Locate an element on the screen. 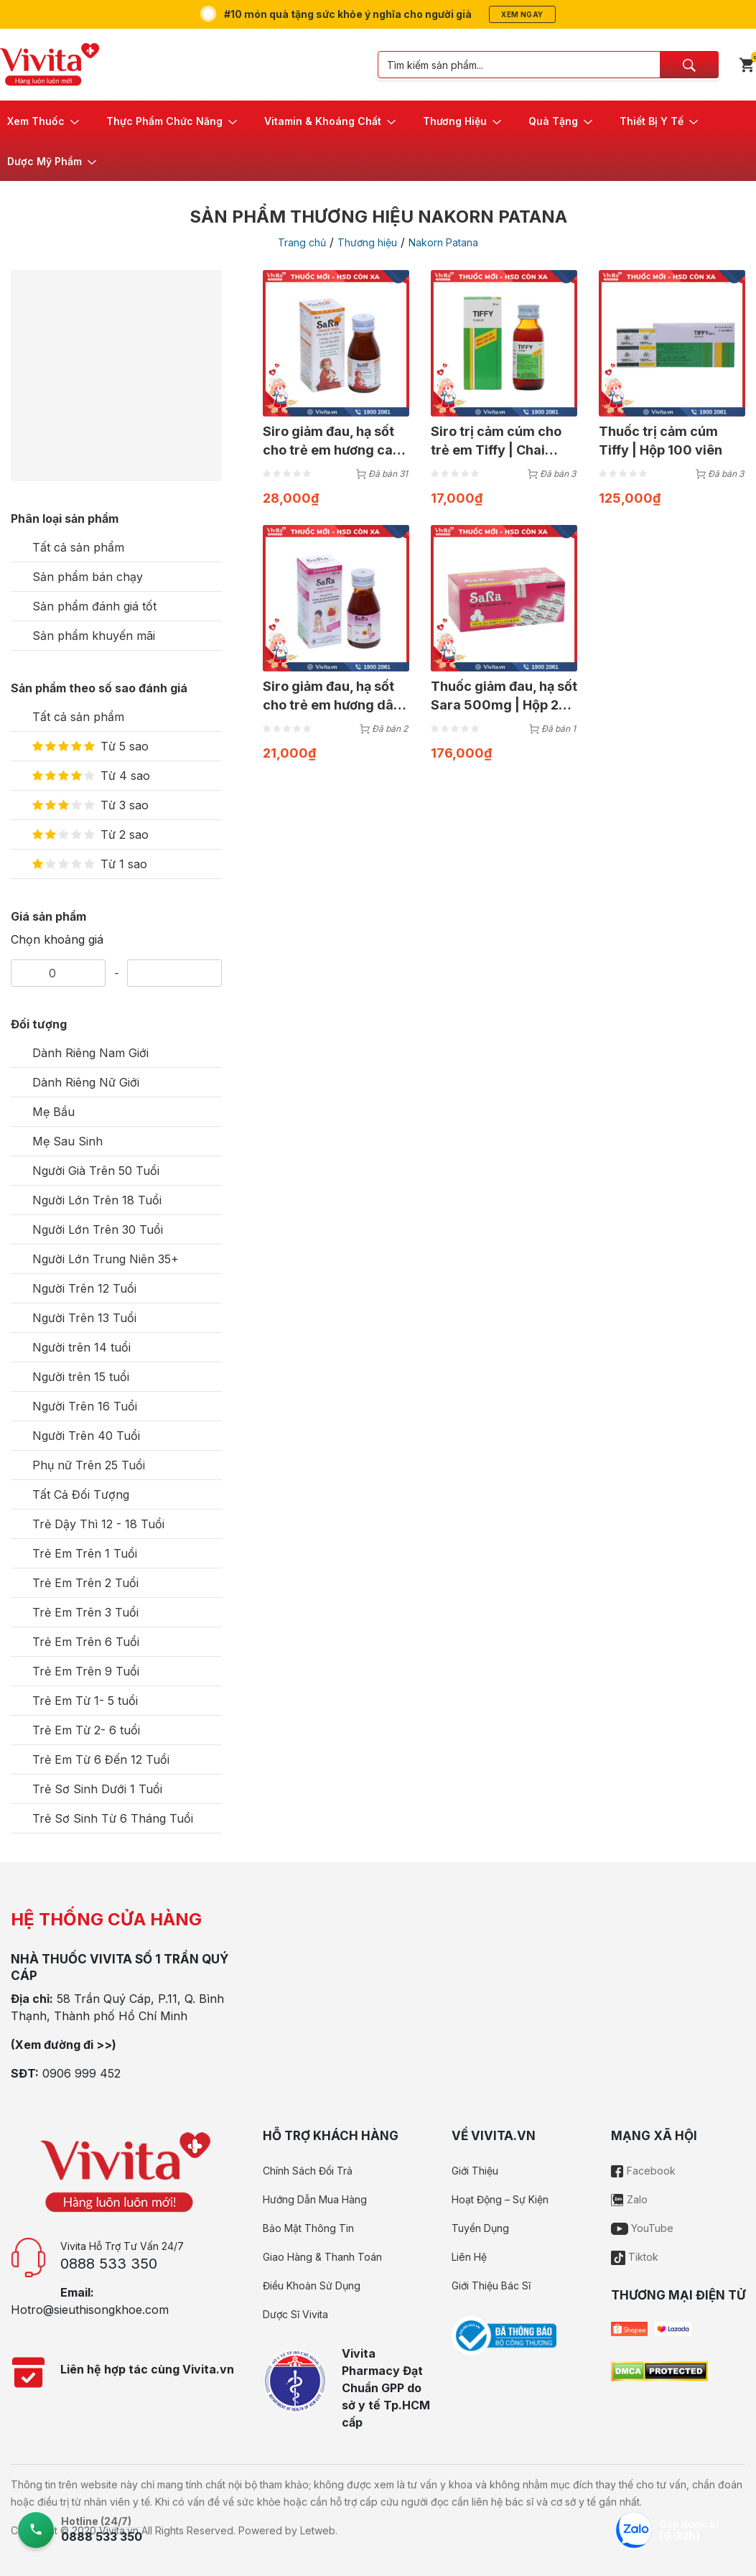 This screenshot has height=2576, width=756. Trẻ Em Trên 6 Tuổi is located at coordinates (85, 1642).